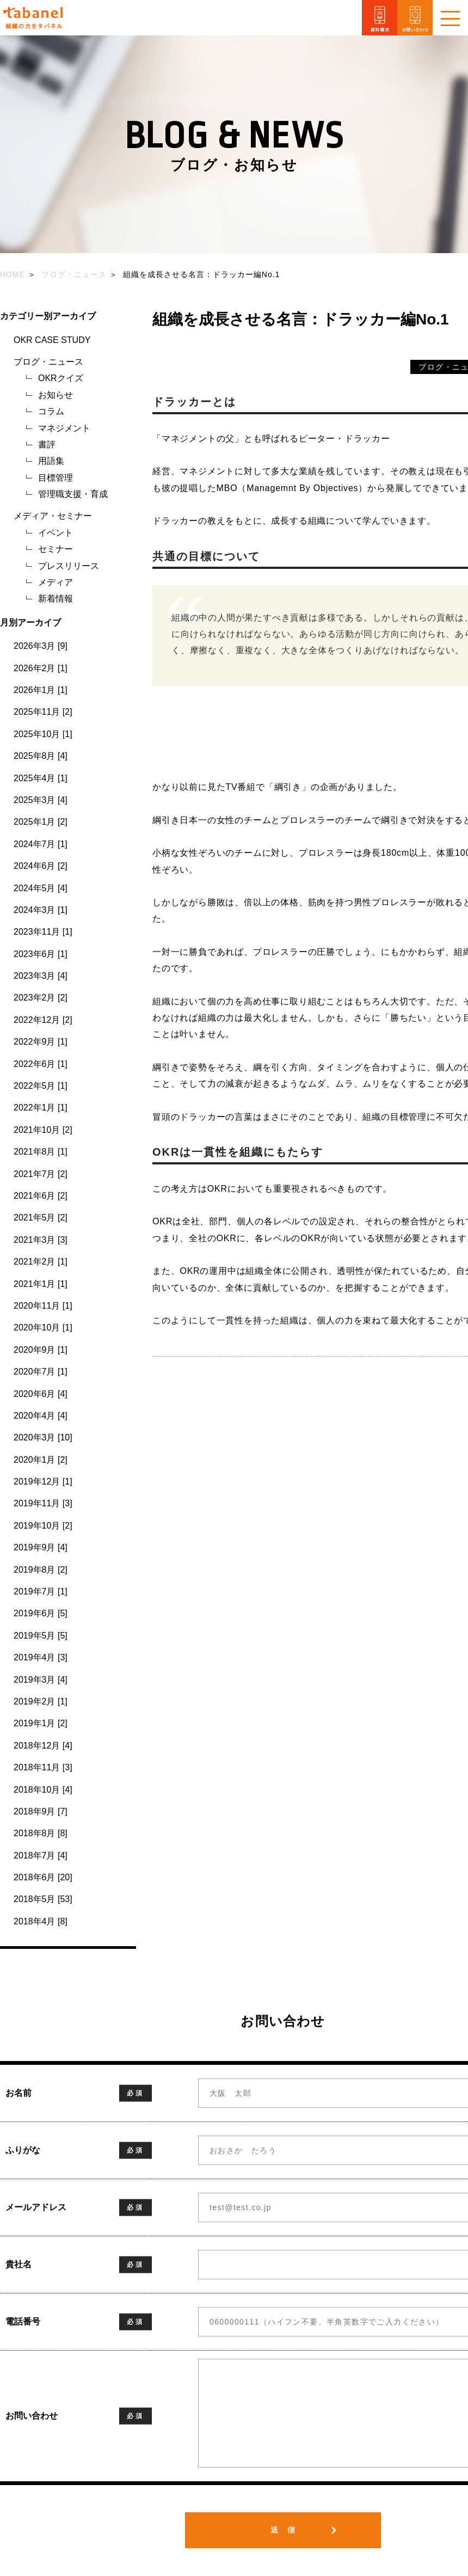 The width and height of the screenshot is (468, 2576). What do you see at coordinates (40, 865) in the screenshot?
I see `2024年6月 [2]` at bounding box center [40, 865].